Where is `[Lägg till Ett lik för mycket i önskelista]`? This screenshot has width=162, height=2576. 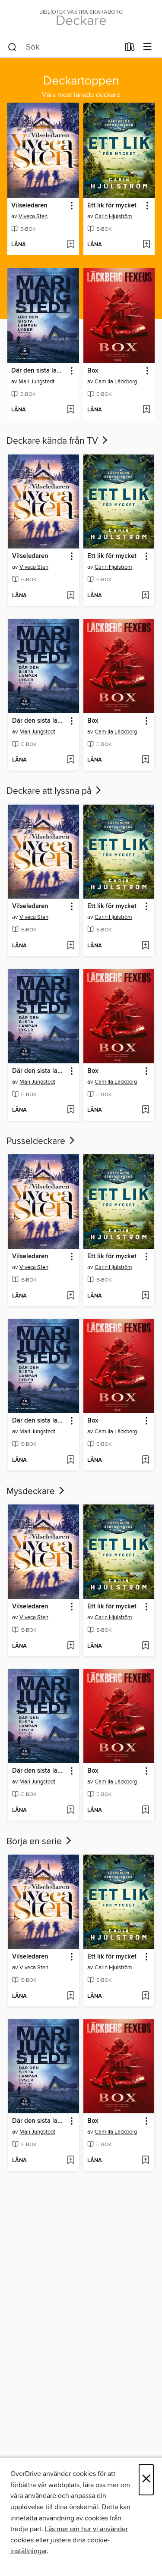
[Lägg till Ett lik för mycket i önskelista] is located at coordinates (146, 245).